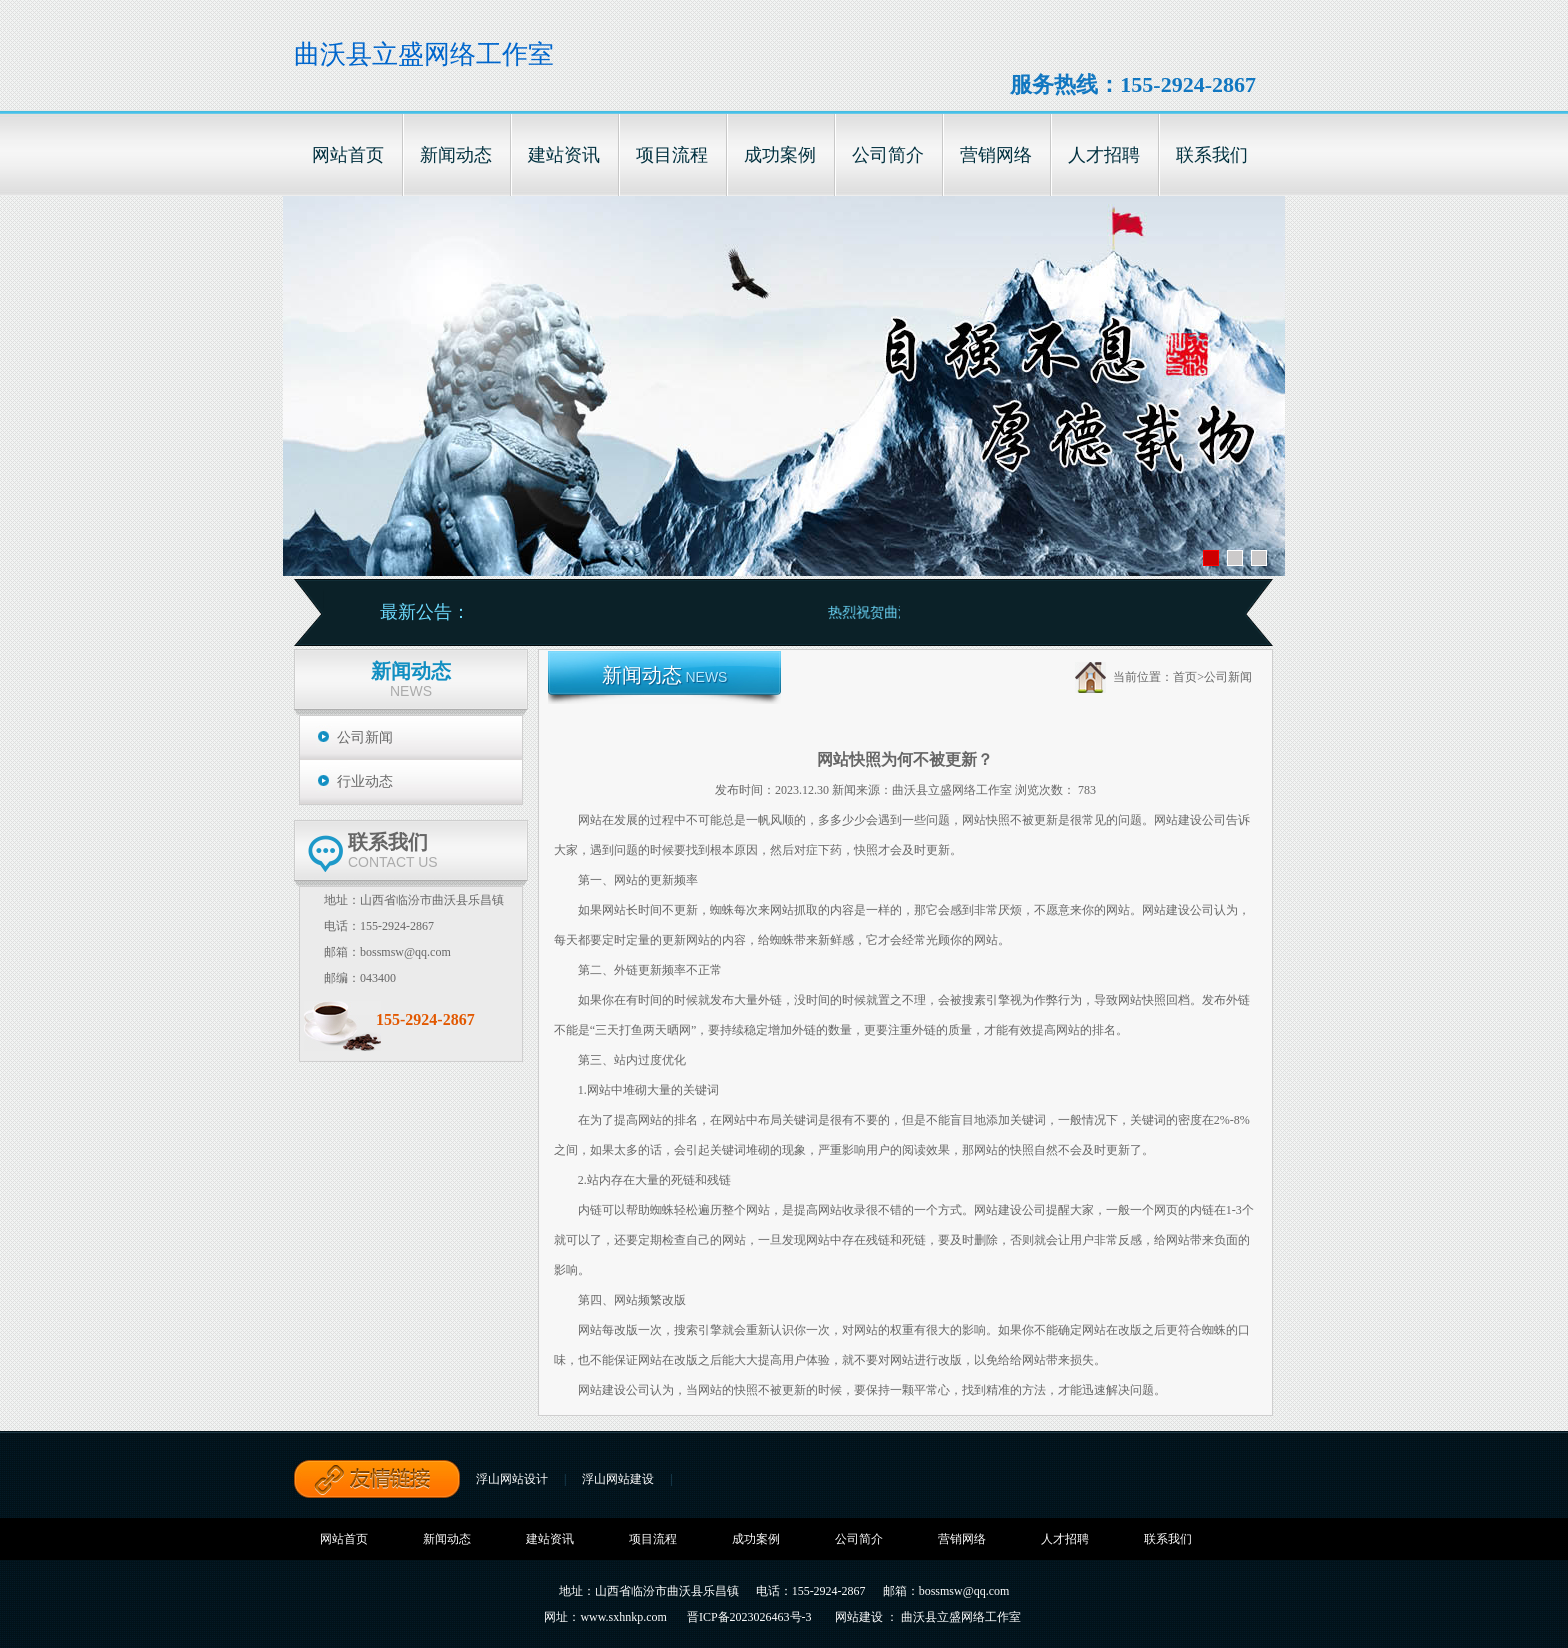 This screenshot has width=1568, height=1648. Describe the element at coordinates (1065, 1539) in the screenshot. I see `人才招聘` at that location.